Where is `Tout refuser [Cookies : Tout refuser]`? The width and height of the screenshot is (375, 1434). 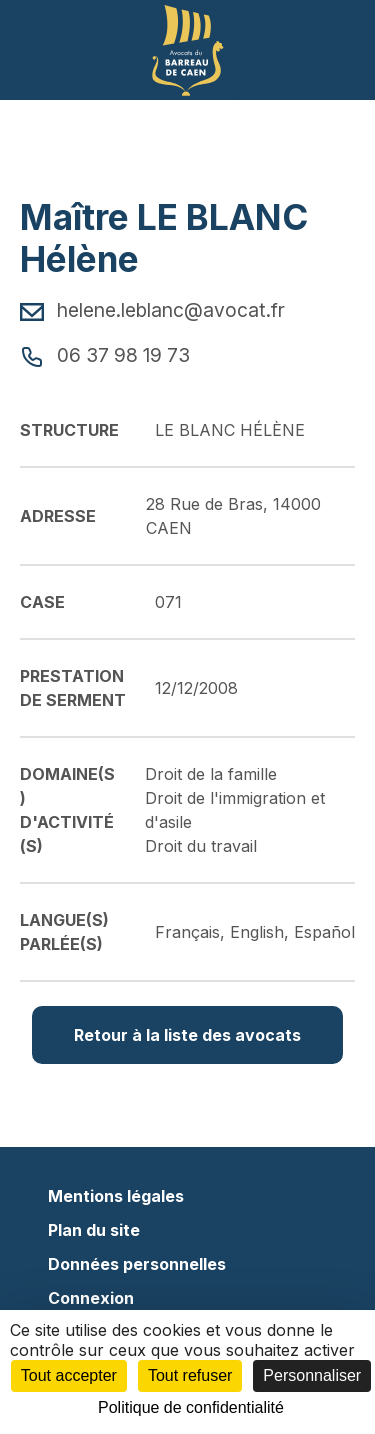
Tout refuser [Cookies : Tout refuser] is located at coordinates (190, 1375).